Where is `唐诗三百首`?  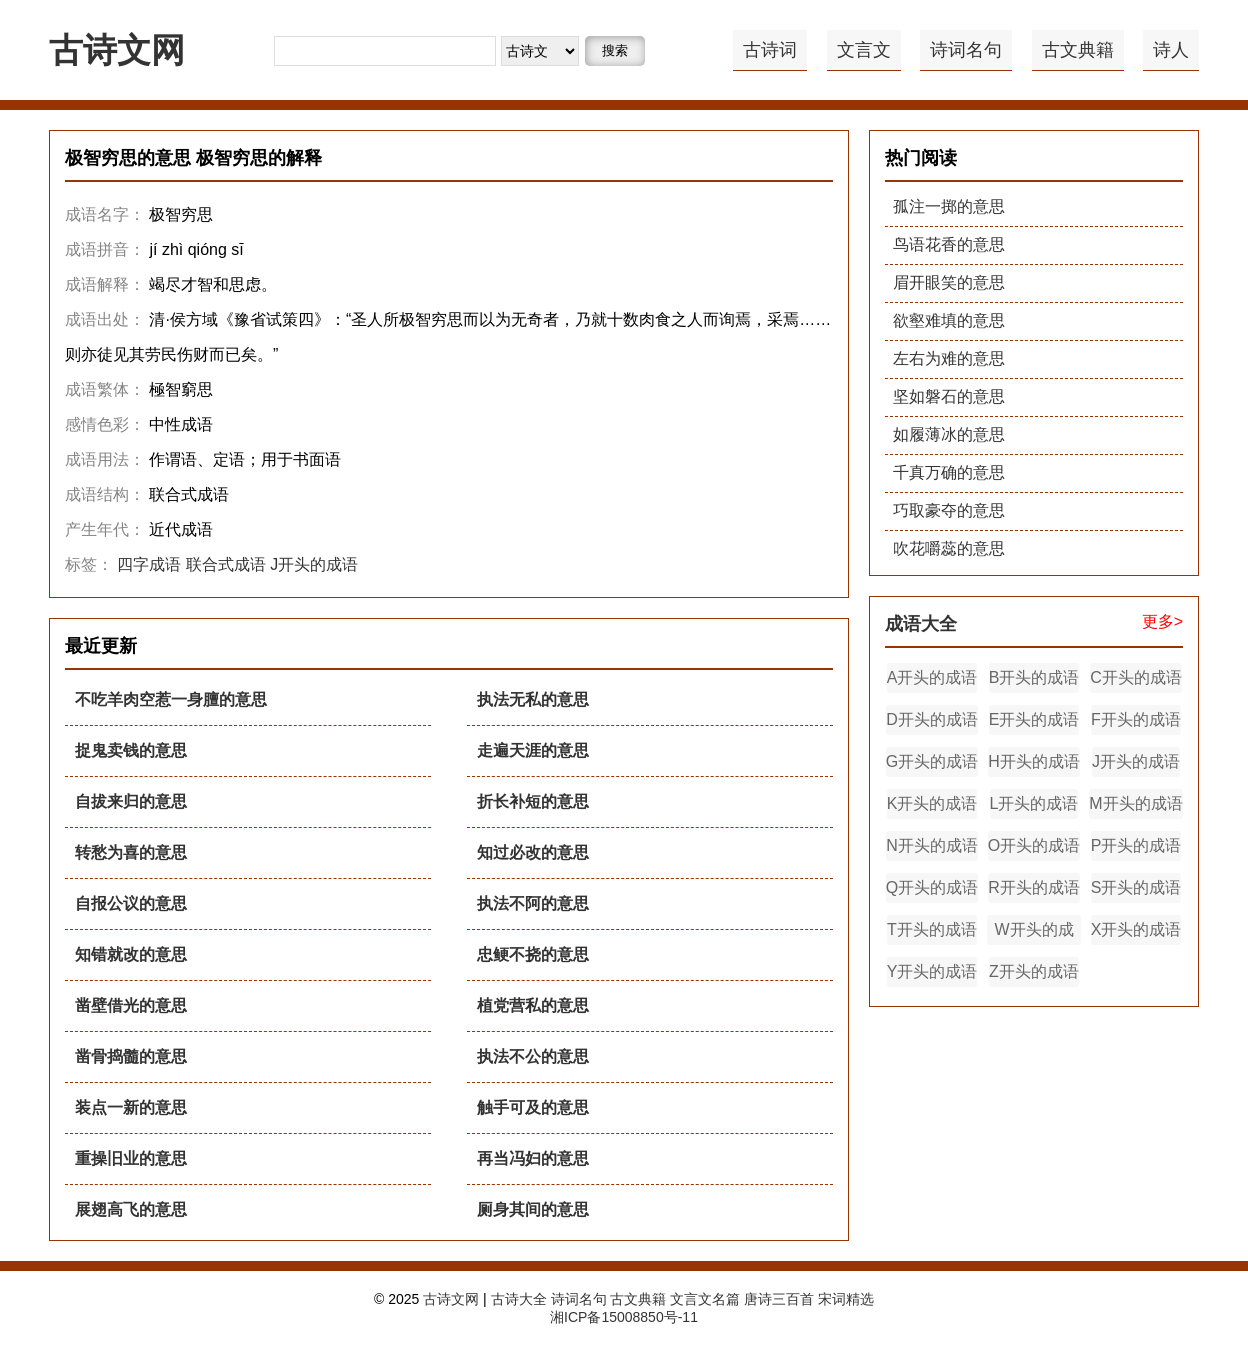
唐诗三百首 is located at coordinates (779, 1299).